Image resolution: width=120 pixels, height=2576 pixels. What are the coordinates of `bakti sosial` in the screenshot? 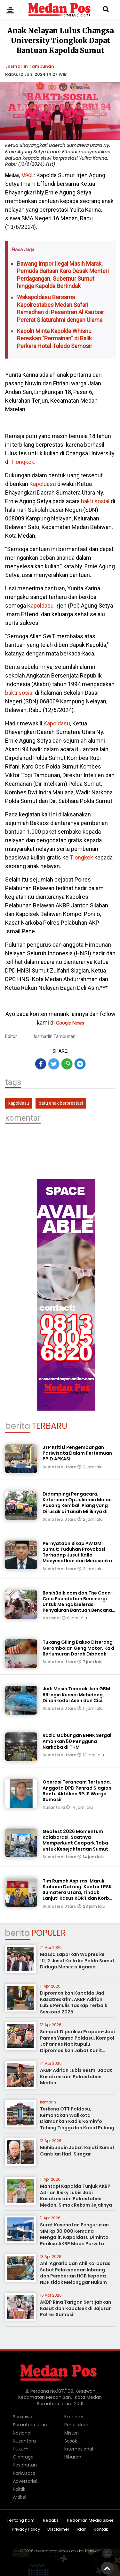 It's located at (94, 501).